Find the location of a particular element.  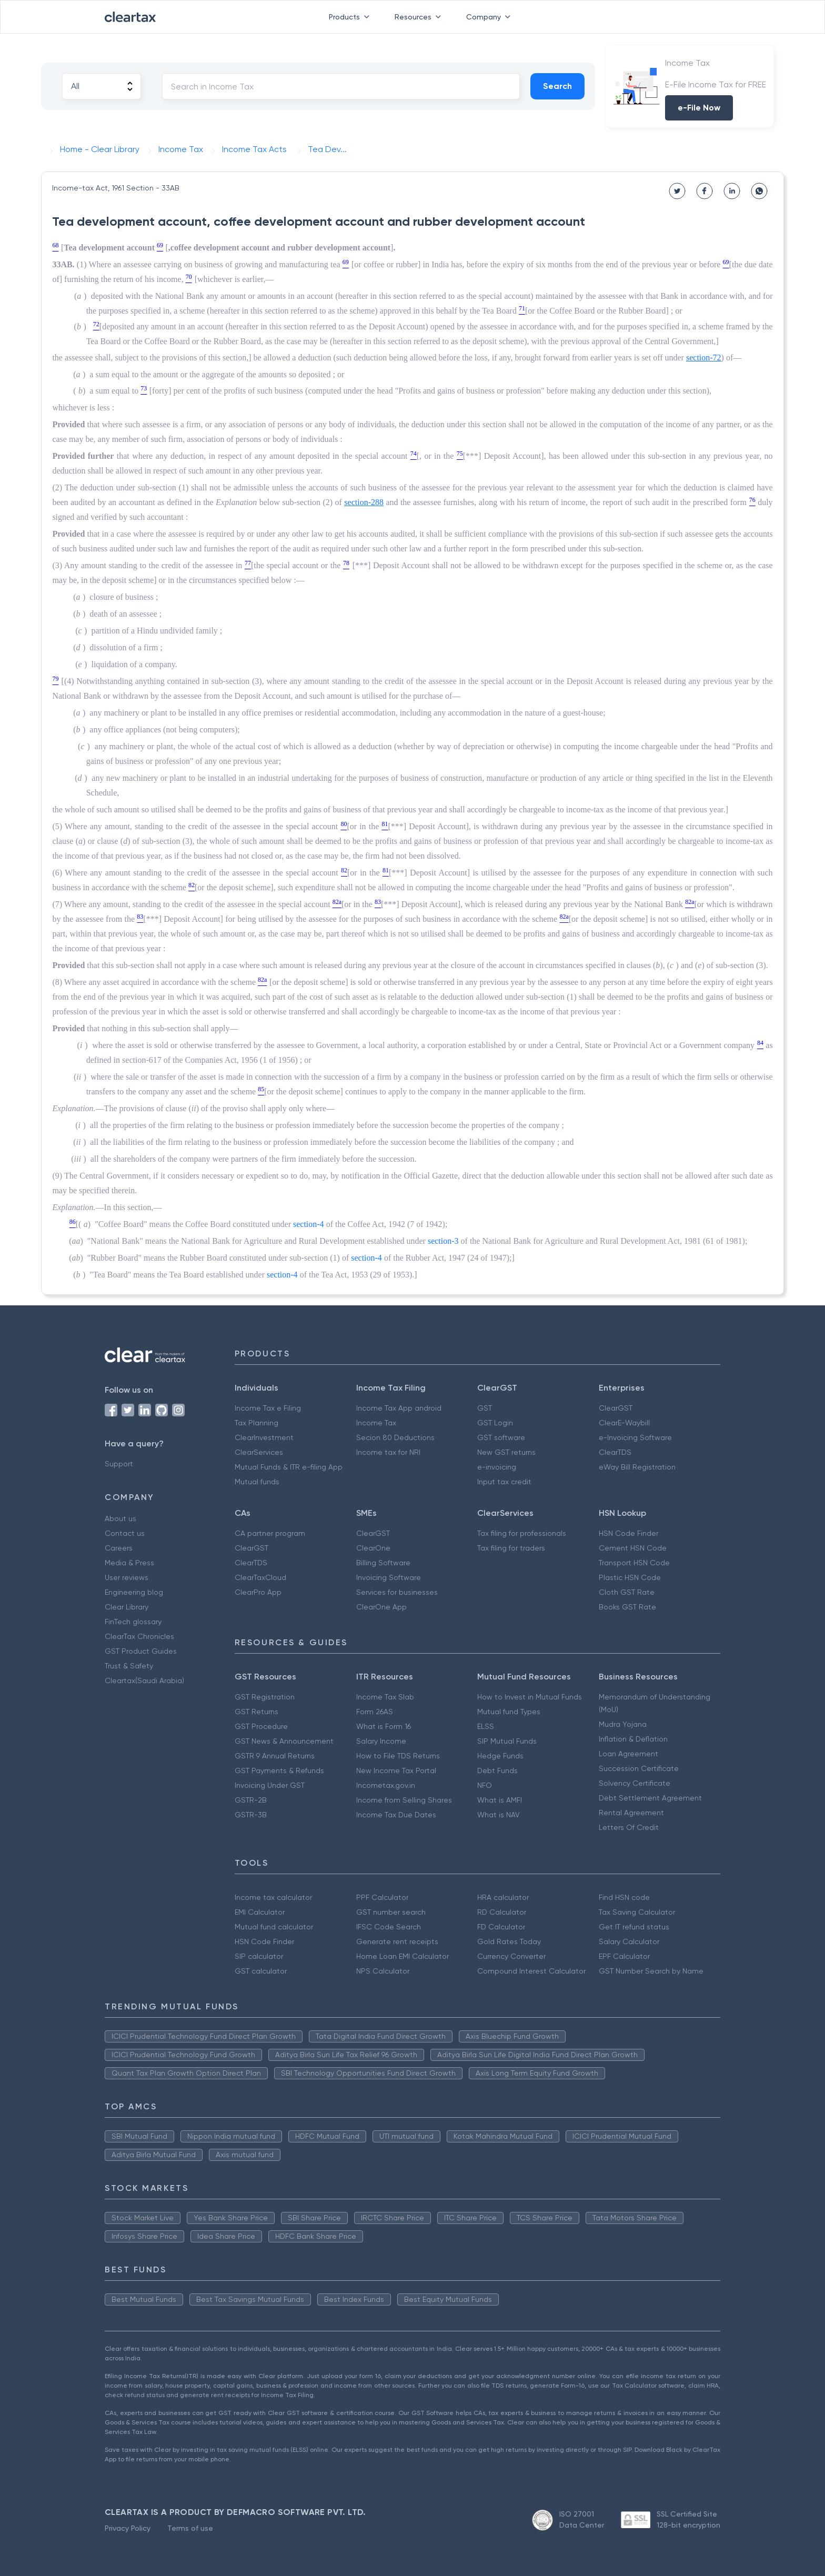

Salary Calculator is located at coordinates (629, 1941).